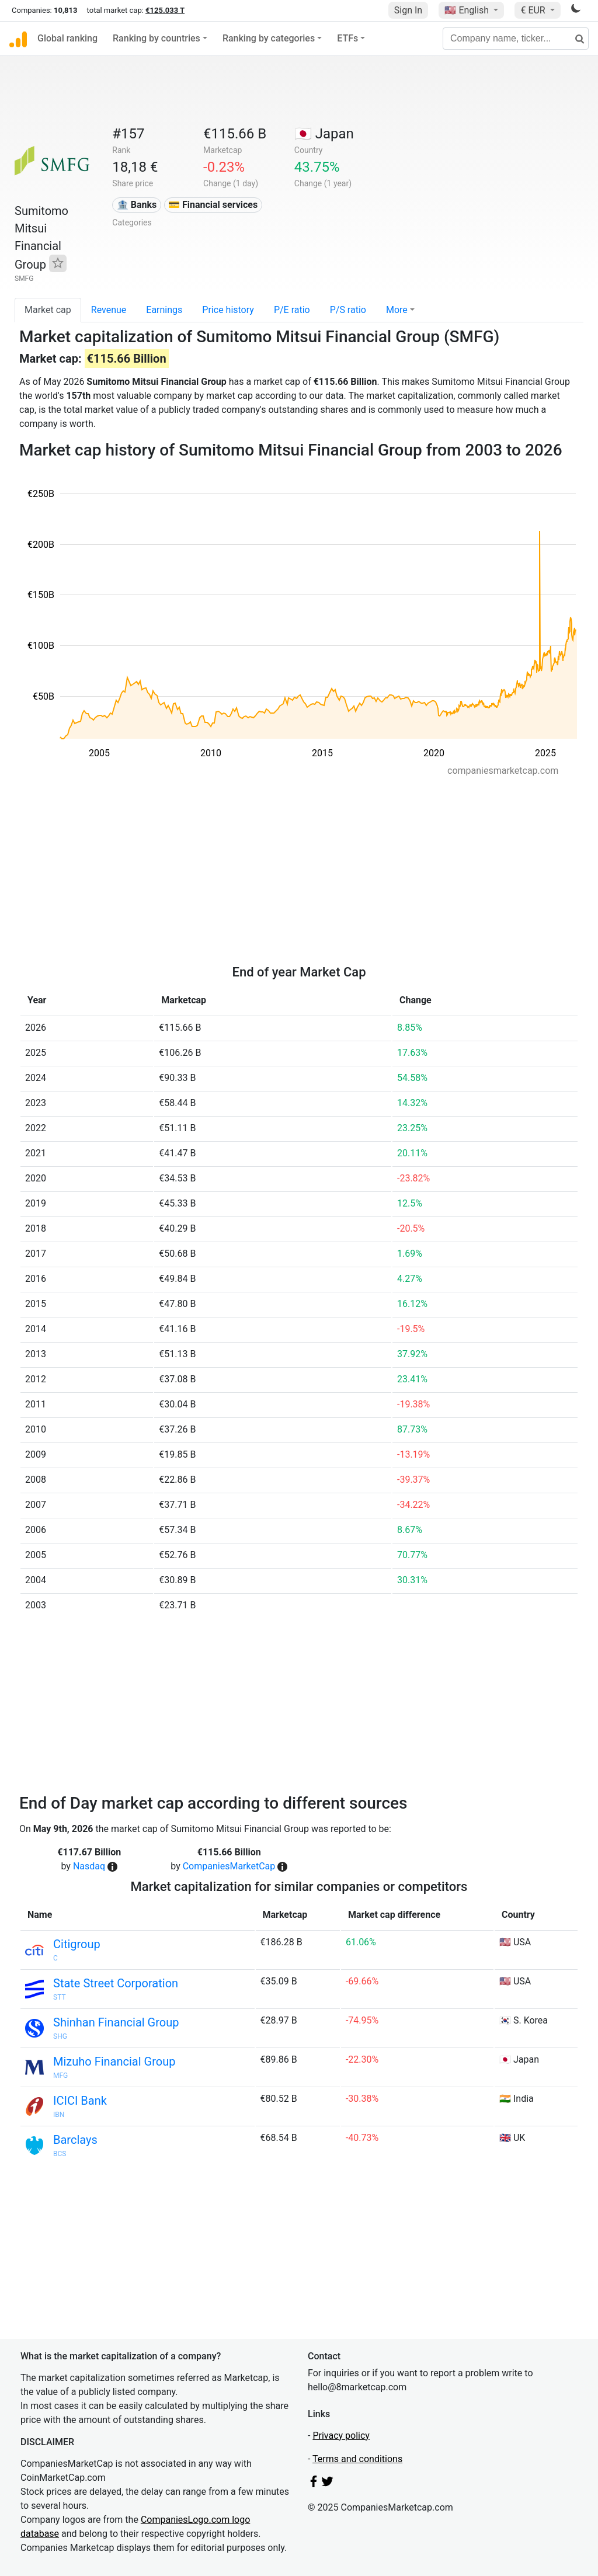 This screenshot has height=2576, width=598. Describe the element at coordinates (408, 10) in the screenshot. I see `Sign In` at that location.